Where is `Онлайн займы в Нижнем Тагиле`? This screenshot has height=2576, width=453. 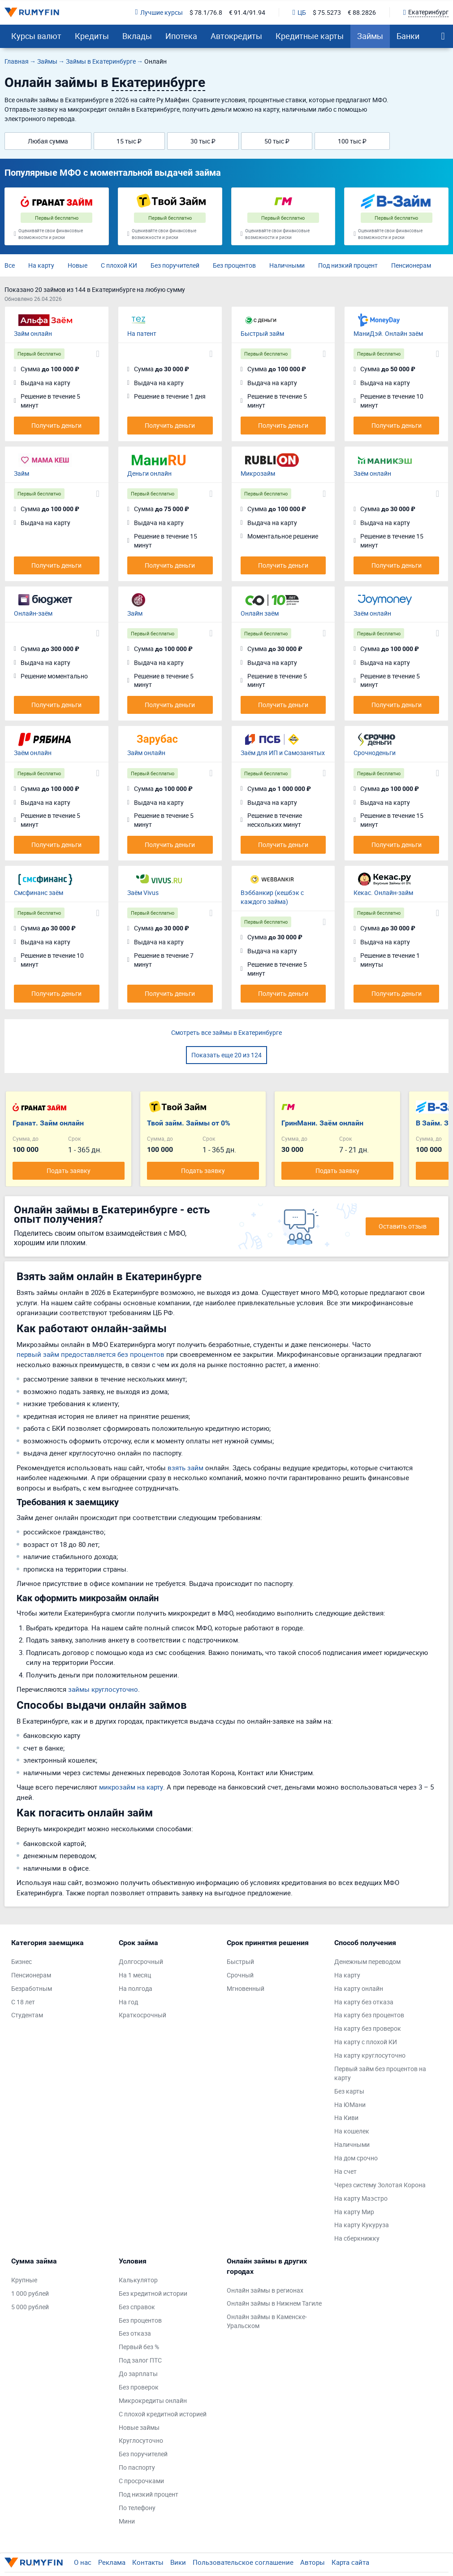 Онлайн займы в Нижнем Тагиле is located at coordinates (274, 2303).